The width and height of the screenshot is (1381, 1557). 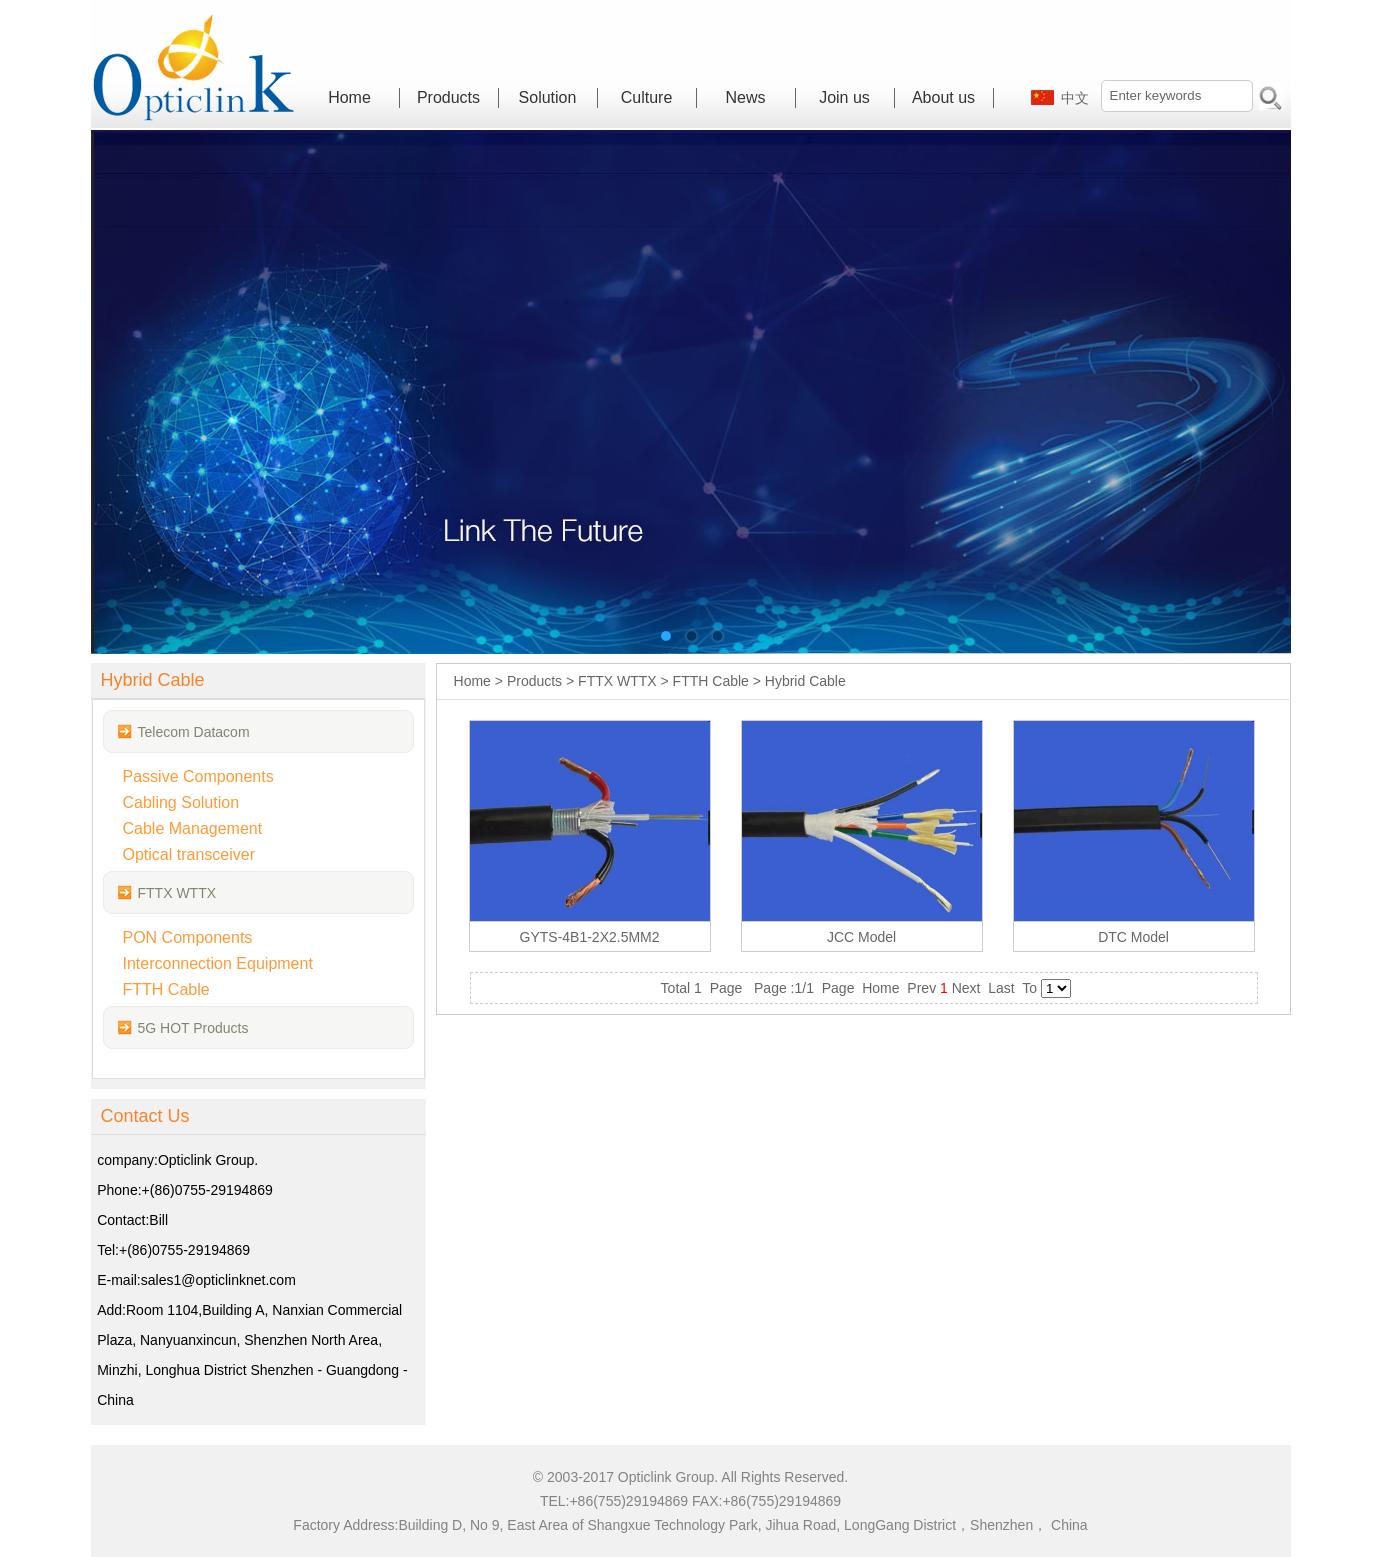 I want to click on Join us, so click(x=844, y=97).